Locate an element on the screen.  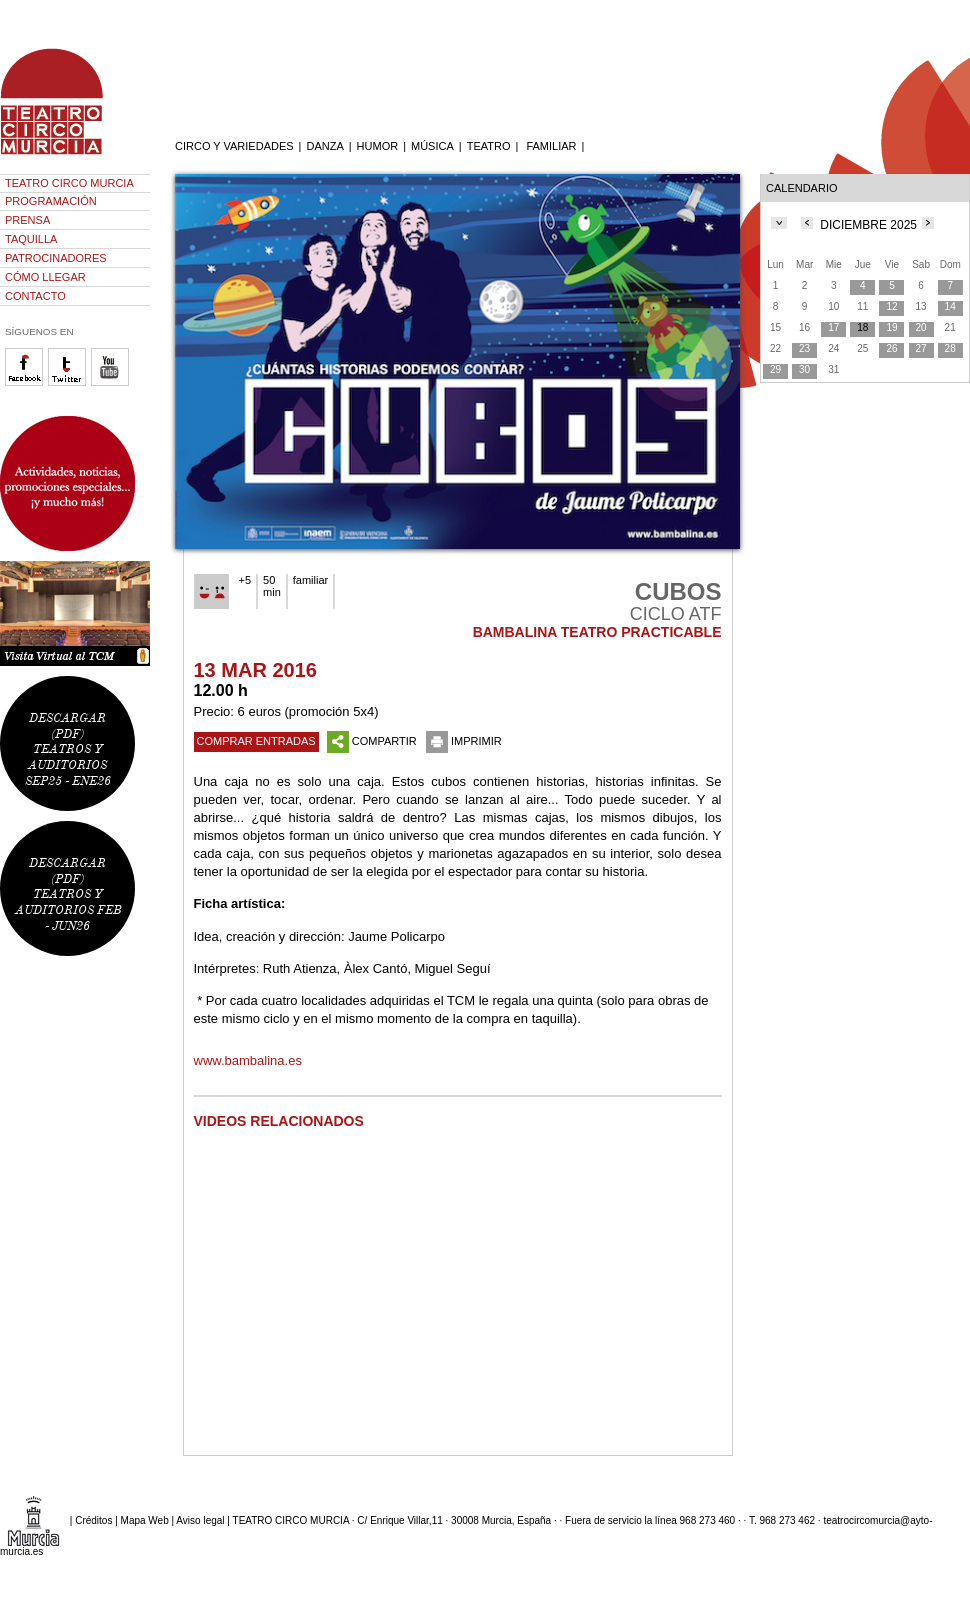
FAMILIAR is located at coordinates (551, 146).